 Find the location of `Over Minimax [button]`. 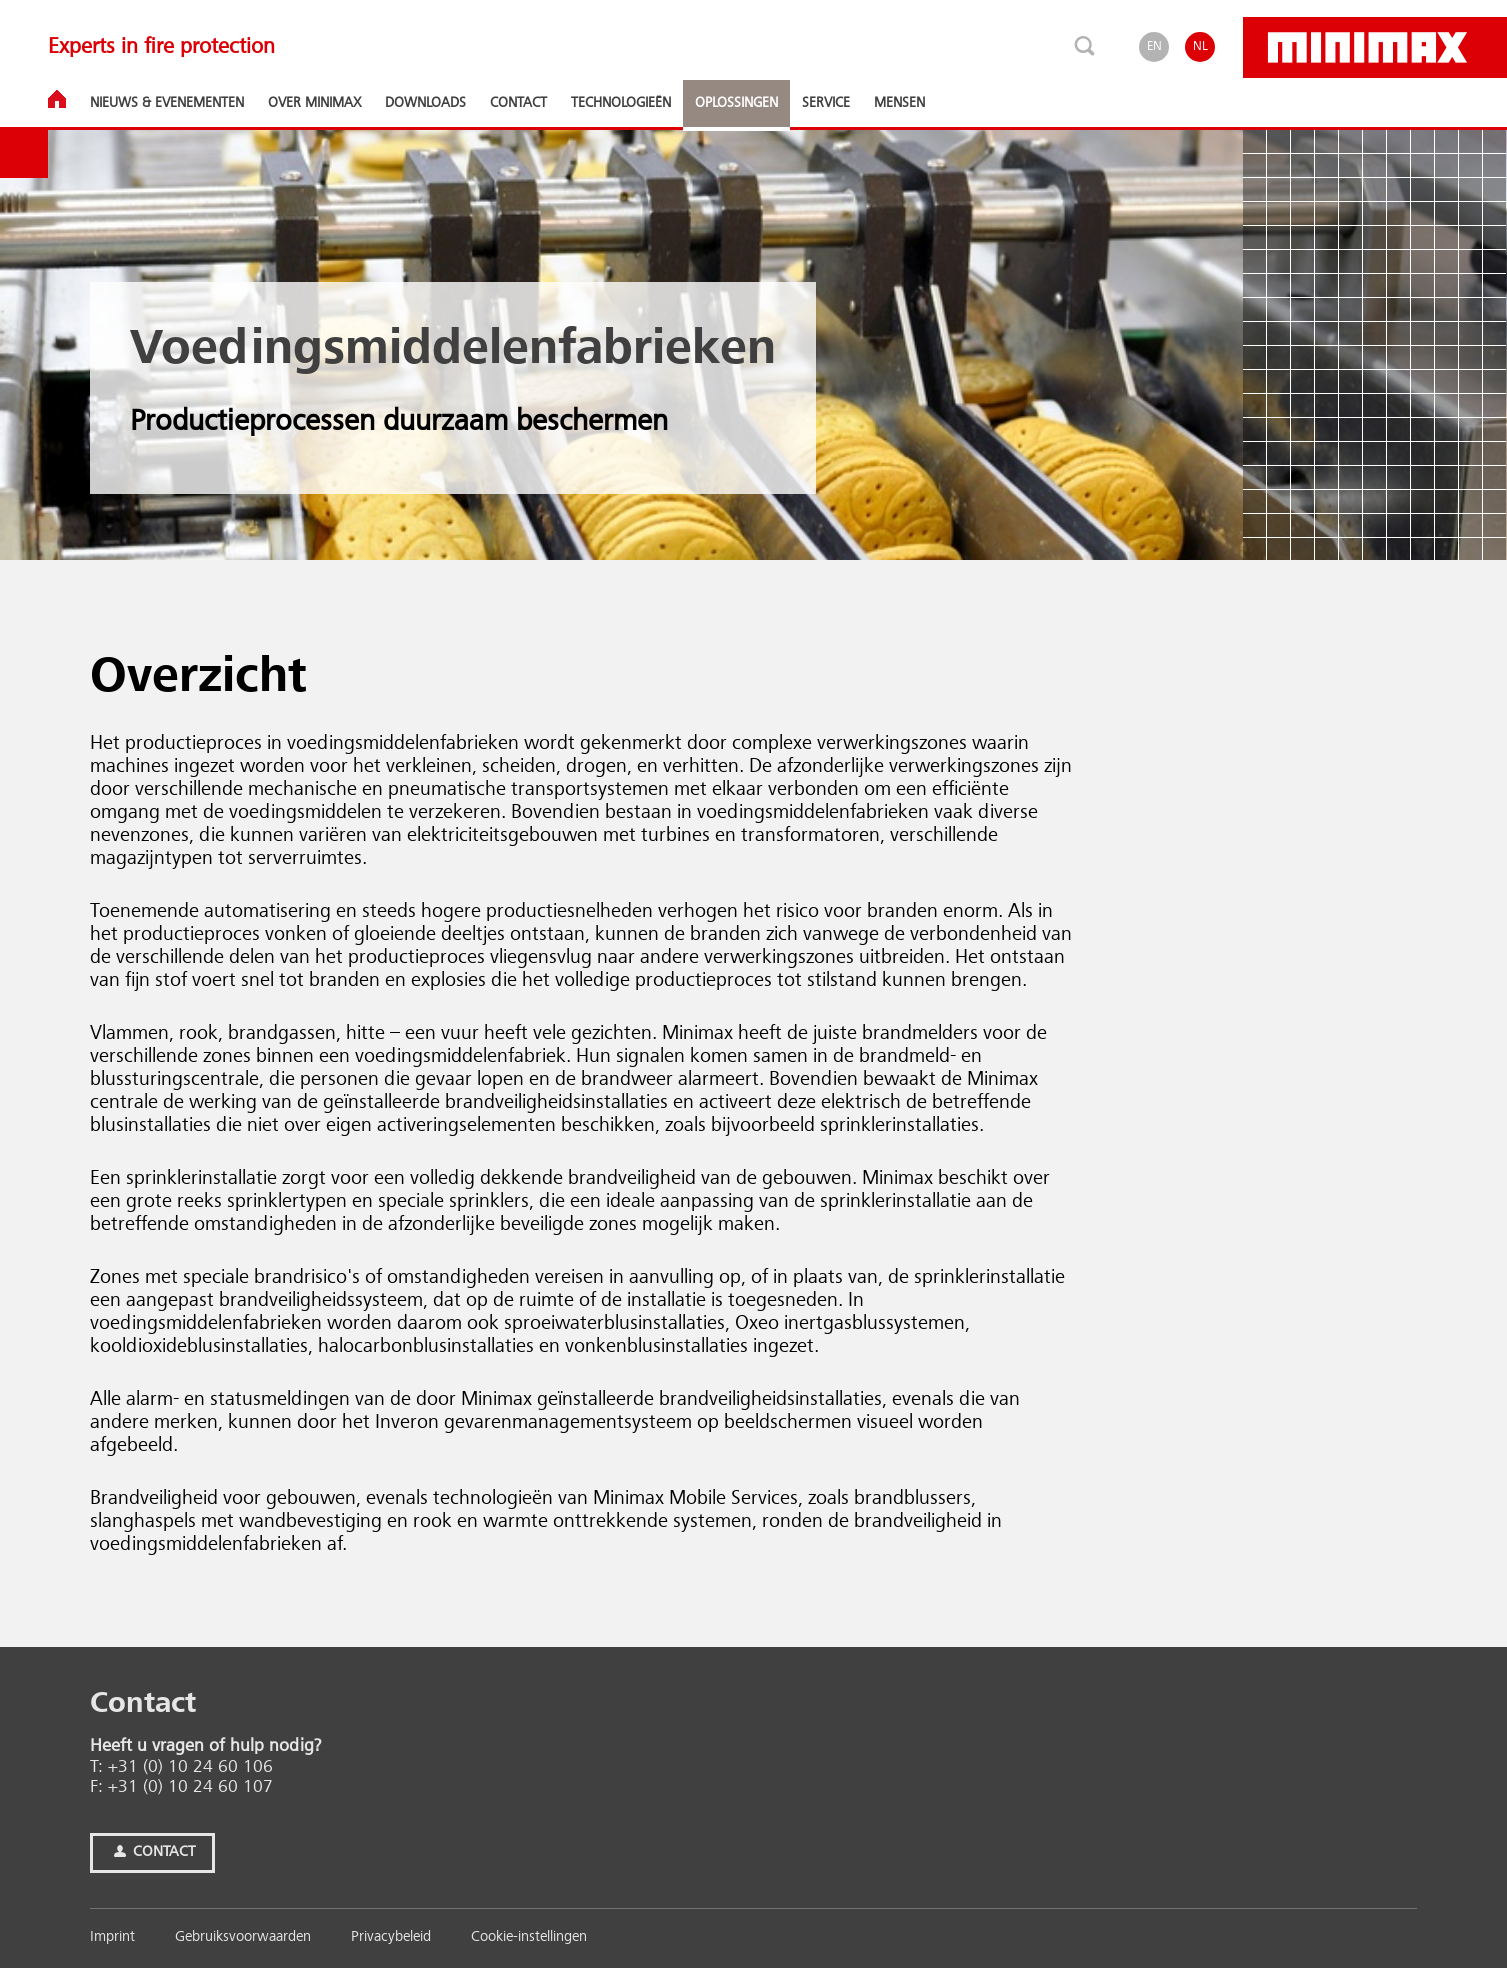

Over Minimax [button] is located at coordinates (314, 103).